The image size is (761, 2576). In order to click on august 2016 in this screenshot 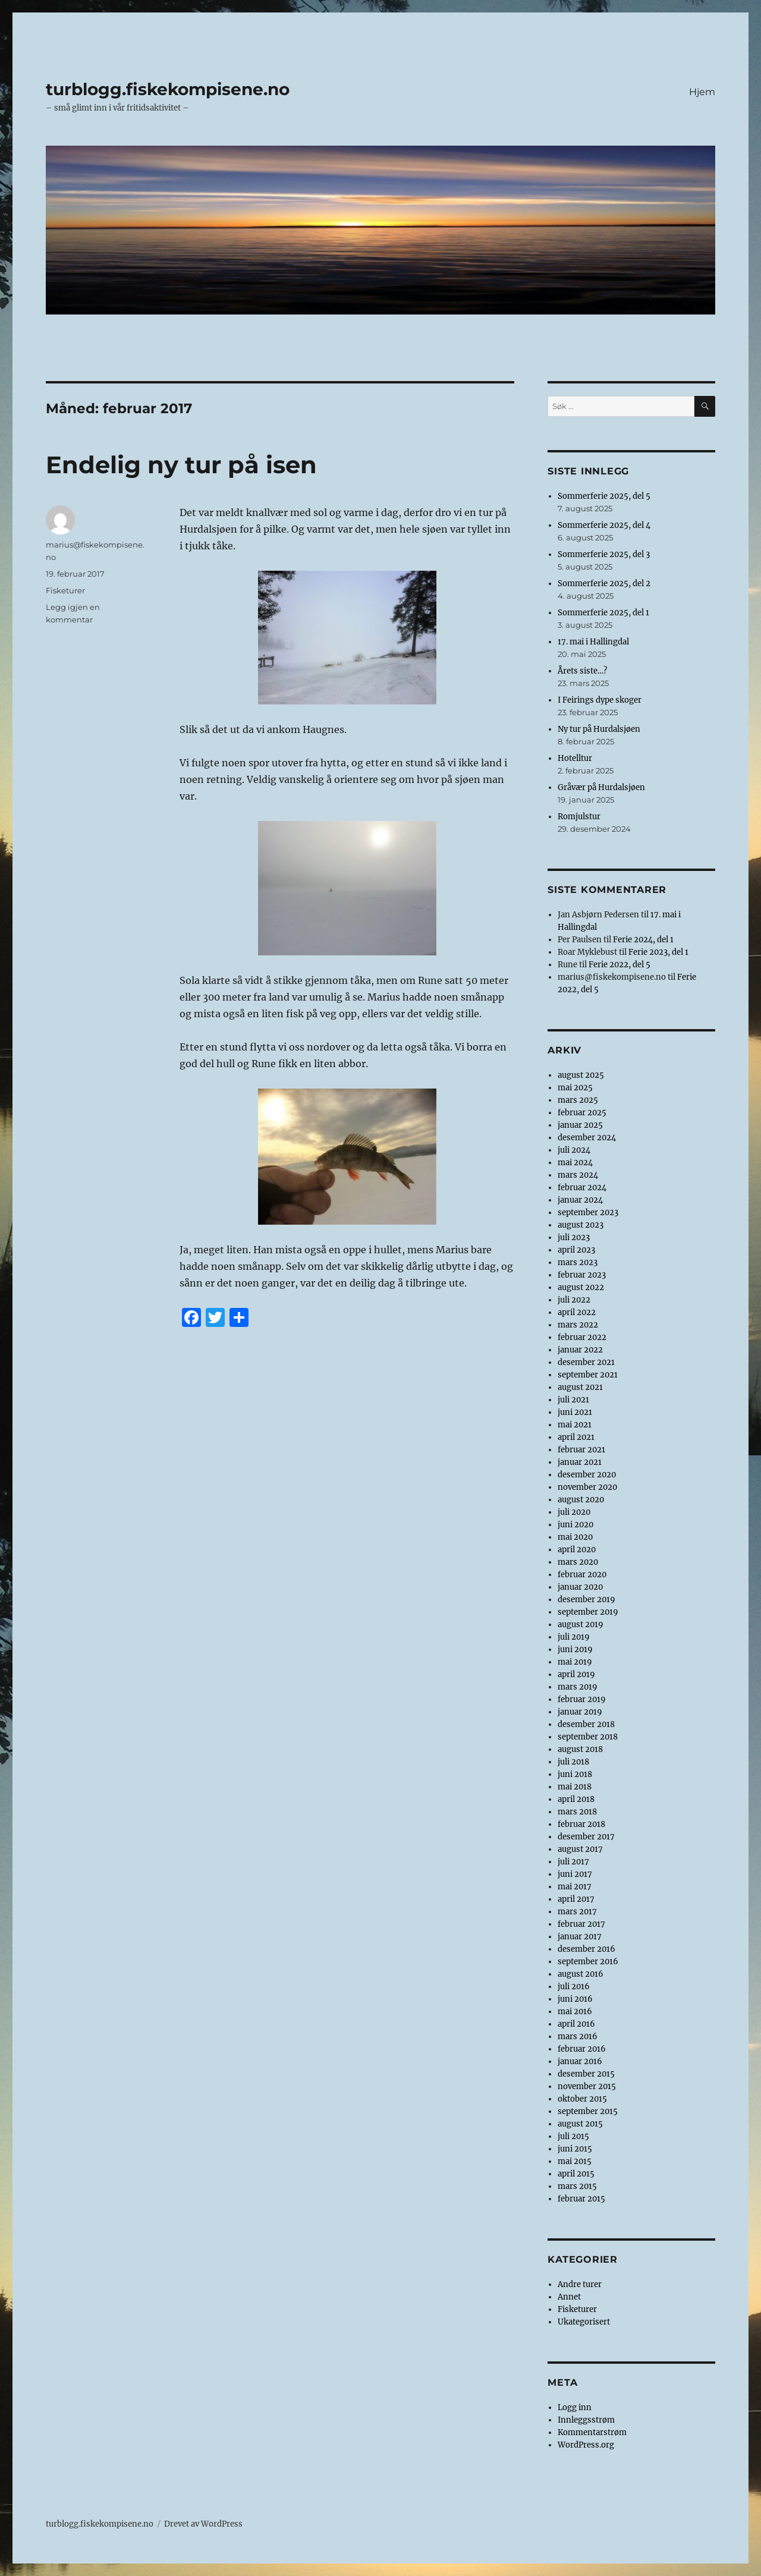, I will do `click(580, 1974)`.